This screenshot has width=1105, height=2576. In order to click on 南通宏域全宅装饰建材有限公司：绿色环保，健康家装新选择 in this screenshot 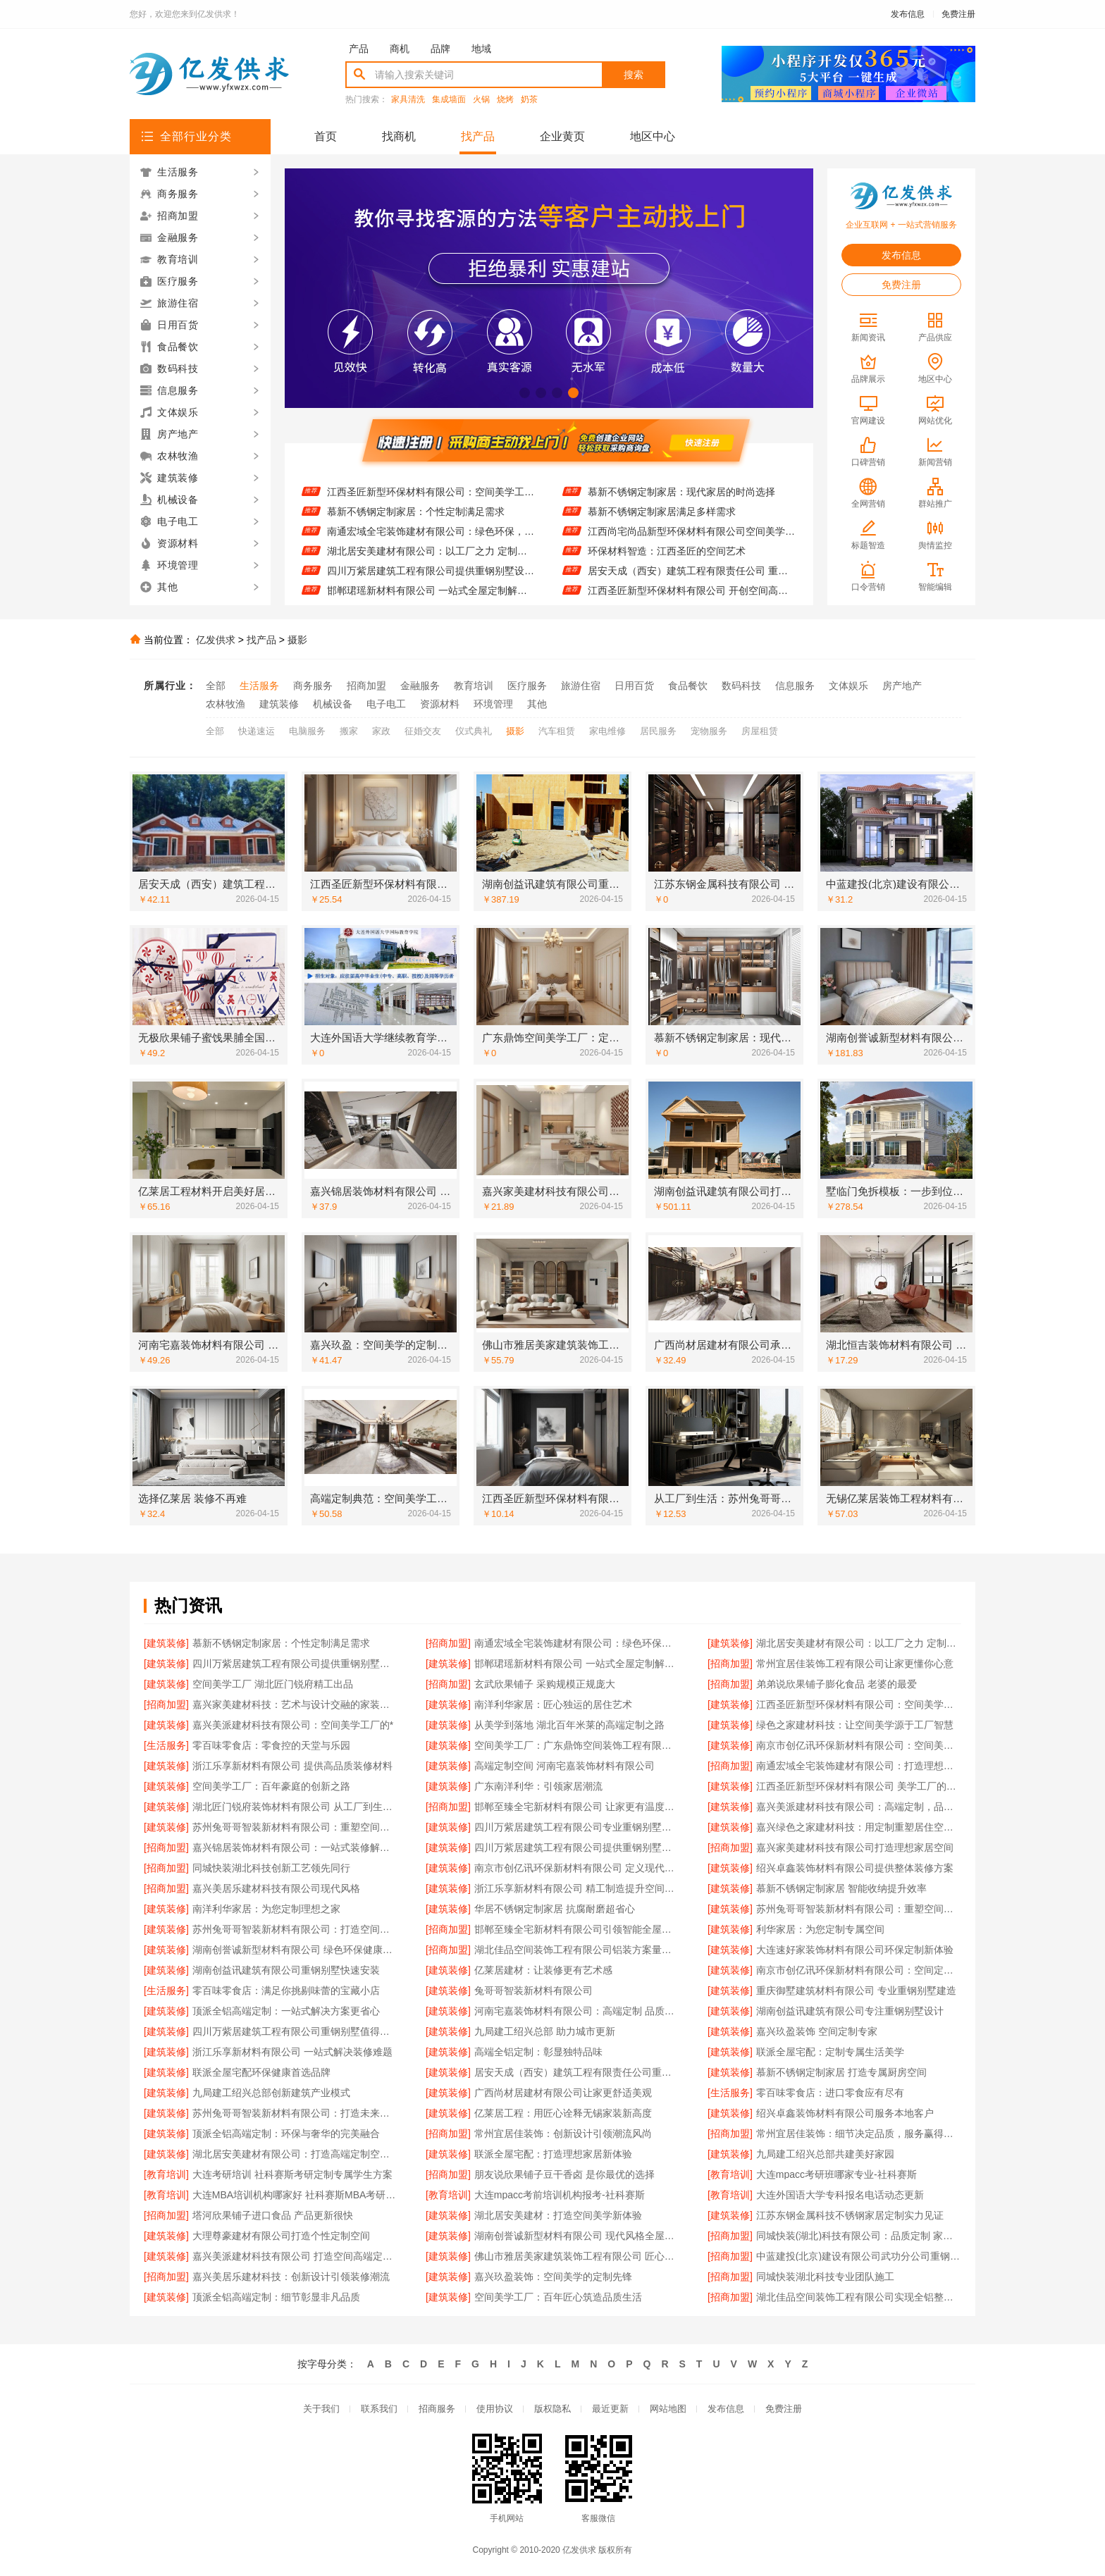, I will do `click(431, 539)`.